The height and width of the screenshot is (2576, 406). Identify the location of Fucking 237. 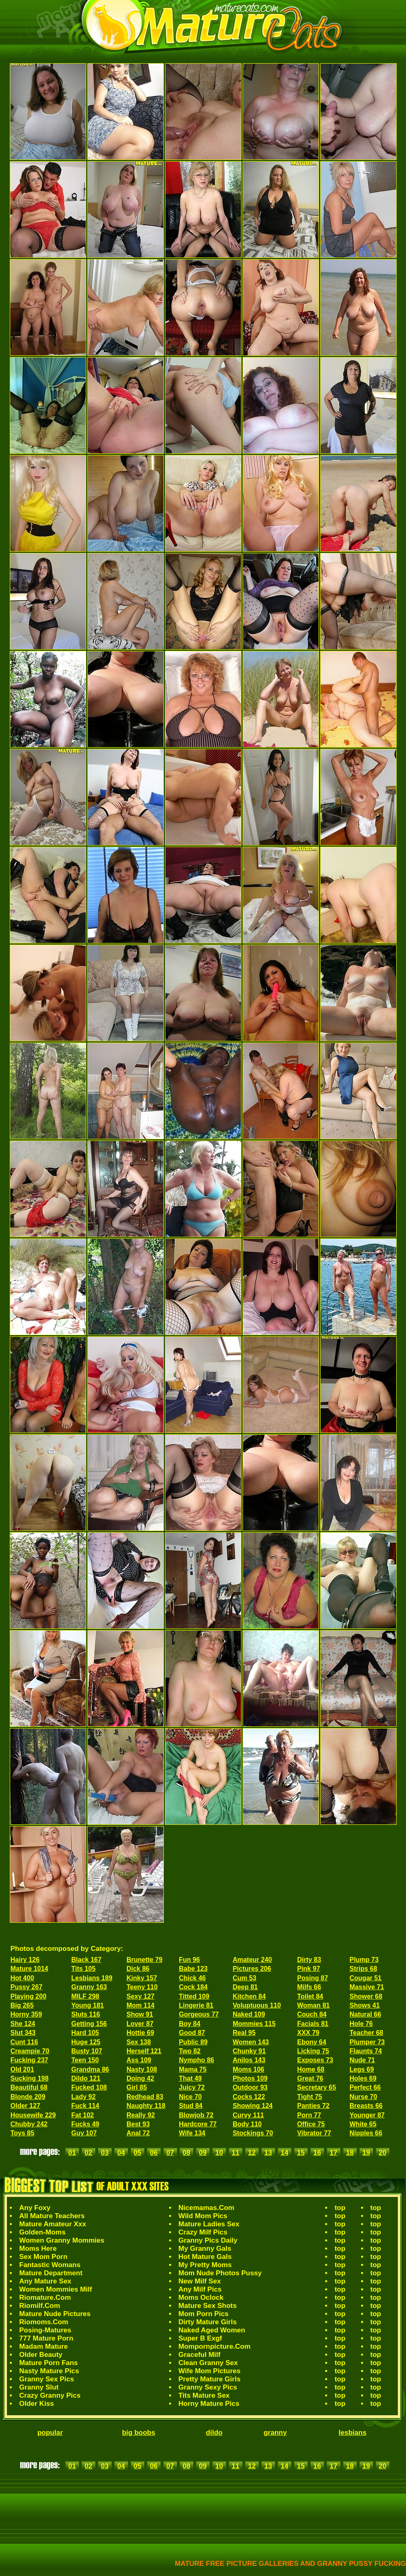
(29, 2060).